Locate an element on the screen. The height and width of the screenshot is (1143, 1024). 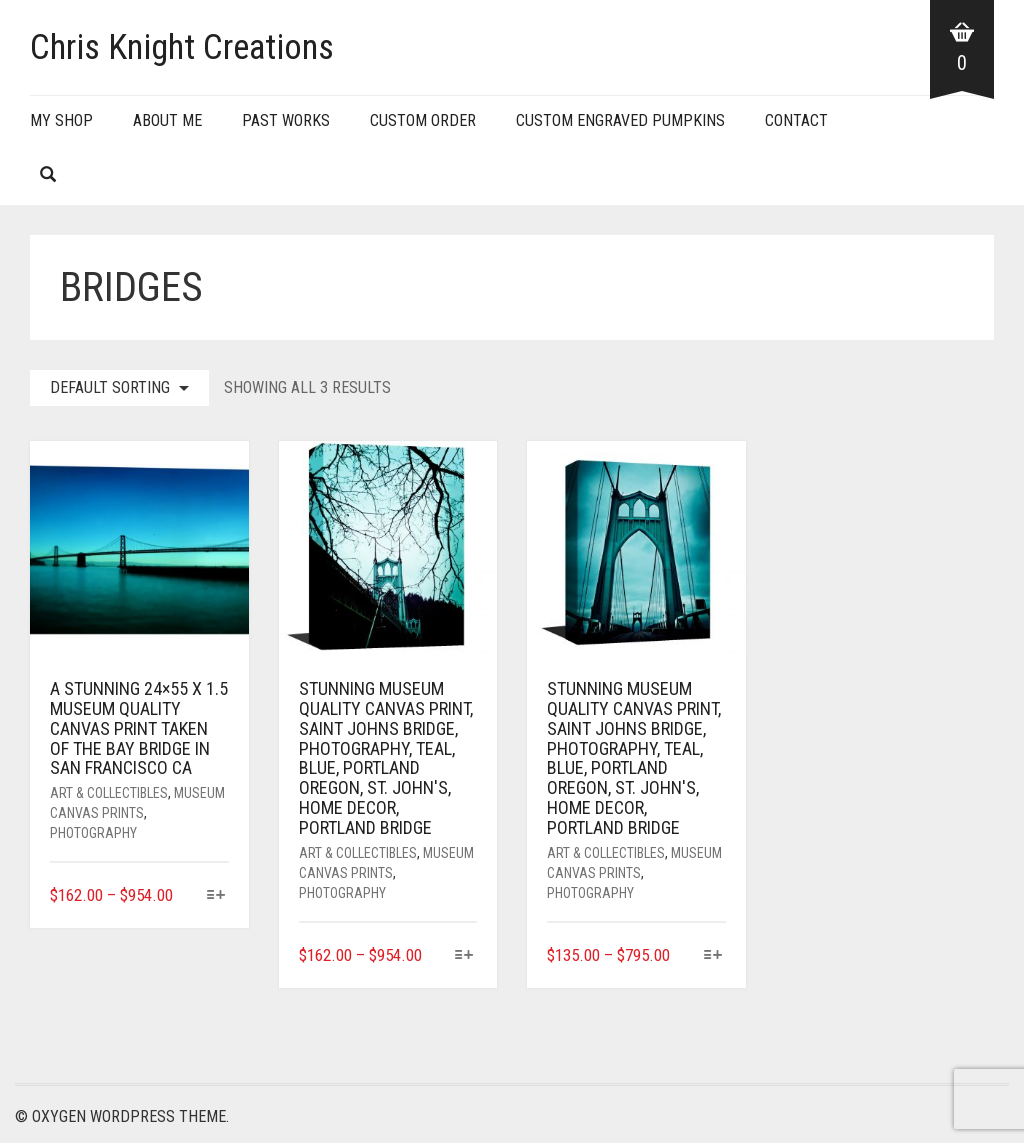
My Shop is located at coordinates (61, 120).